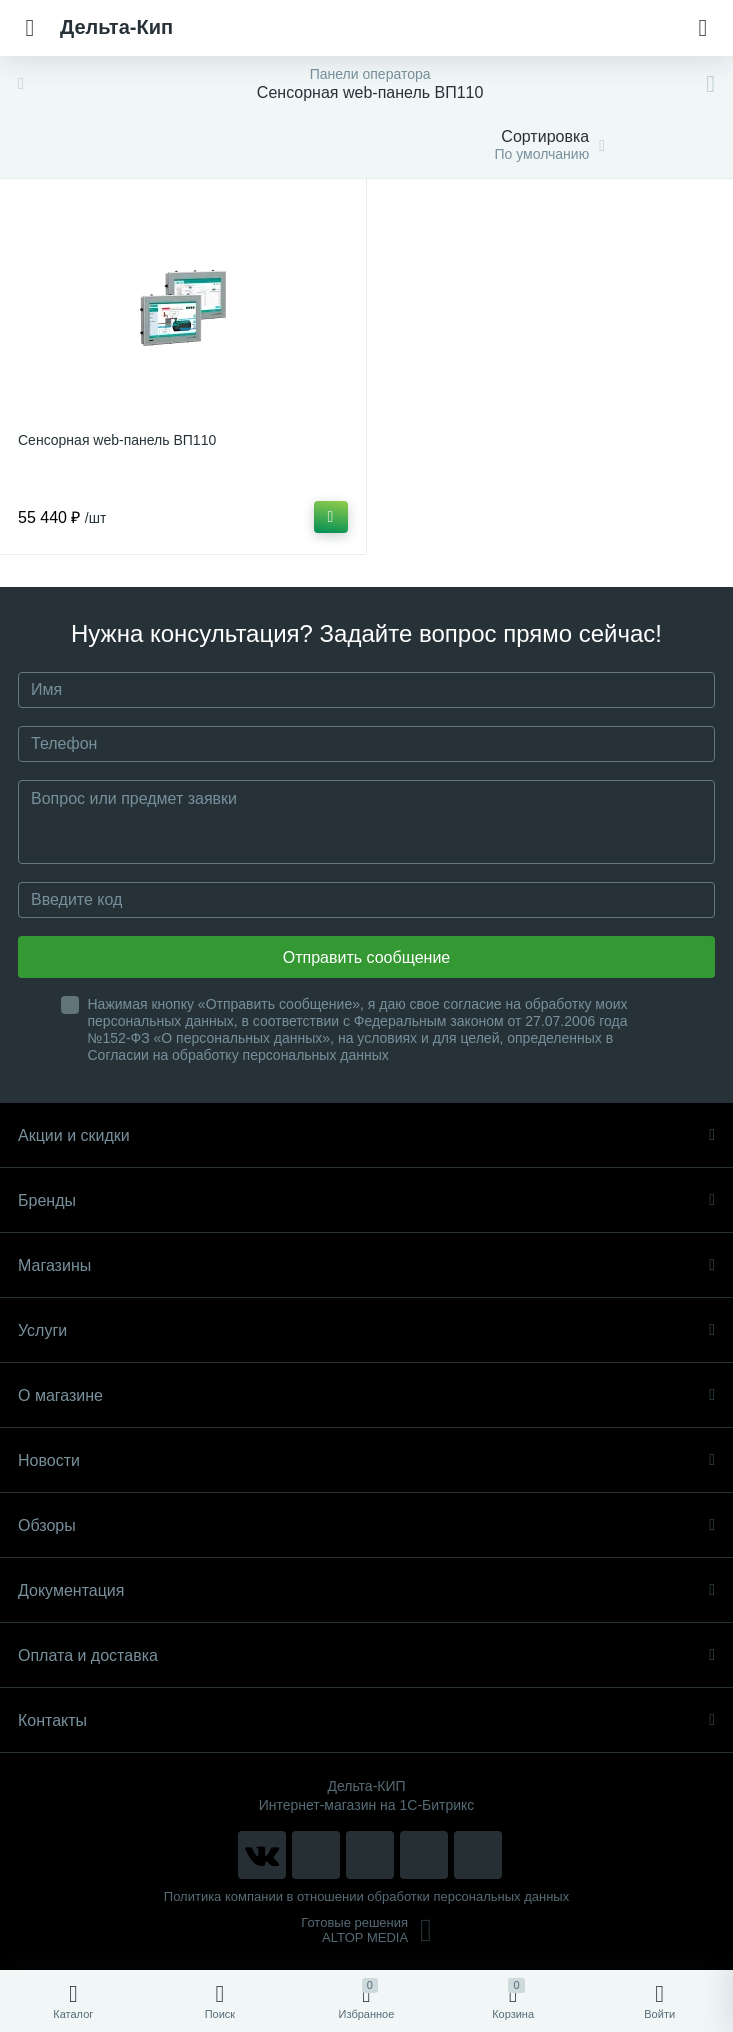  What do you see at coordinates (366, 1720) in the screenshot?
I see `Контакты` at bounding box center [366, 1720].